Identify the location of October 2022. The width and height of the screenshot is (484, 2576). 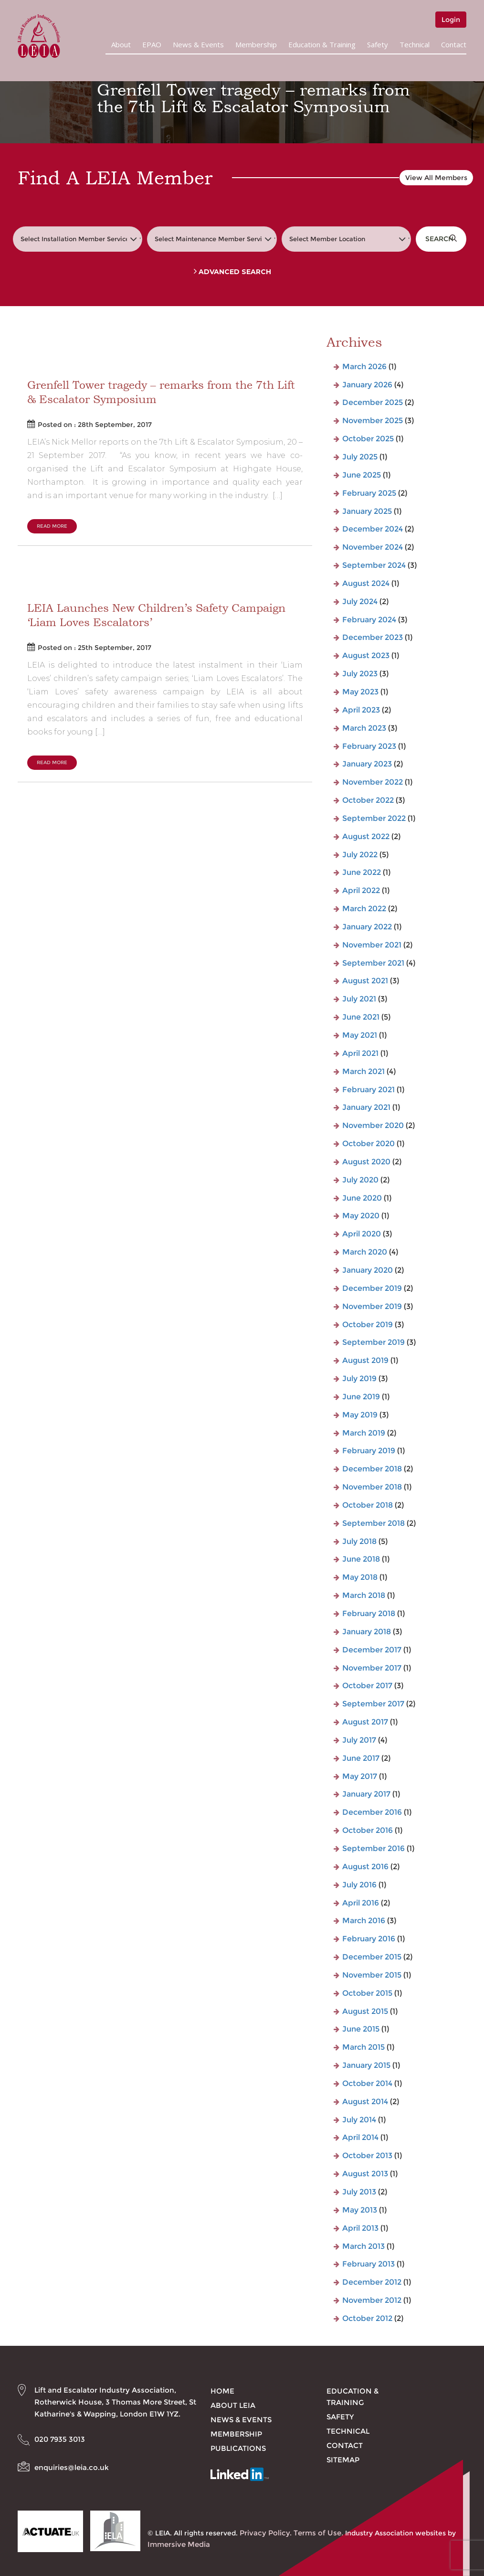
(368, 800).